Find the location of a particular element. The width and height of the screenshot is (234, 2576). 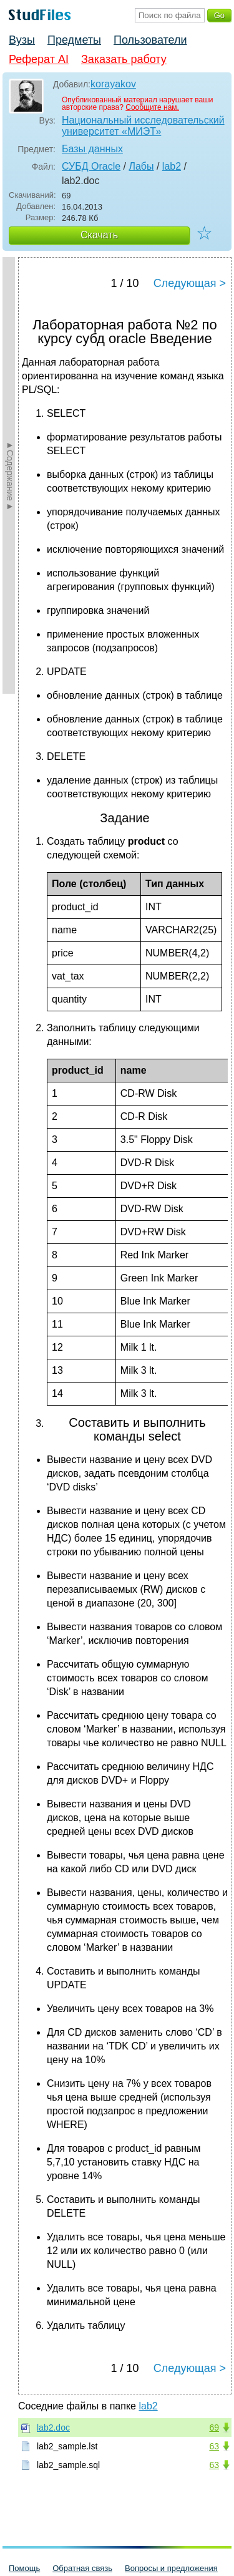

►Содержание► is located at coordinates (10, 475).